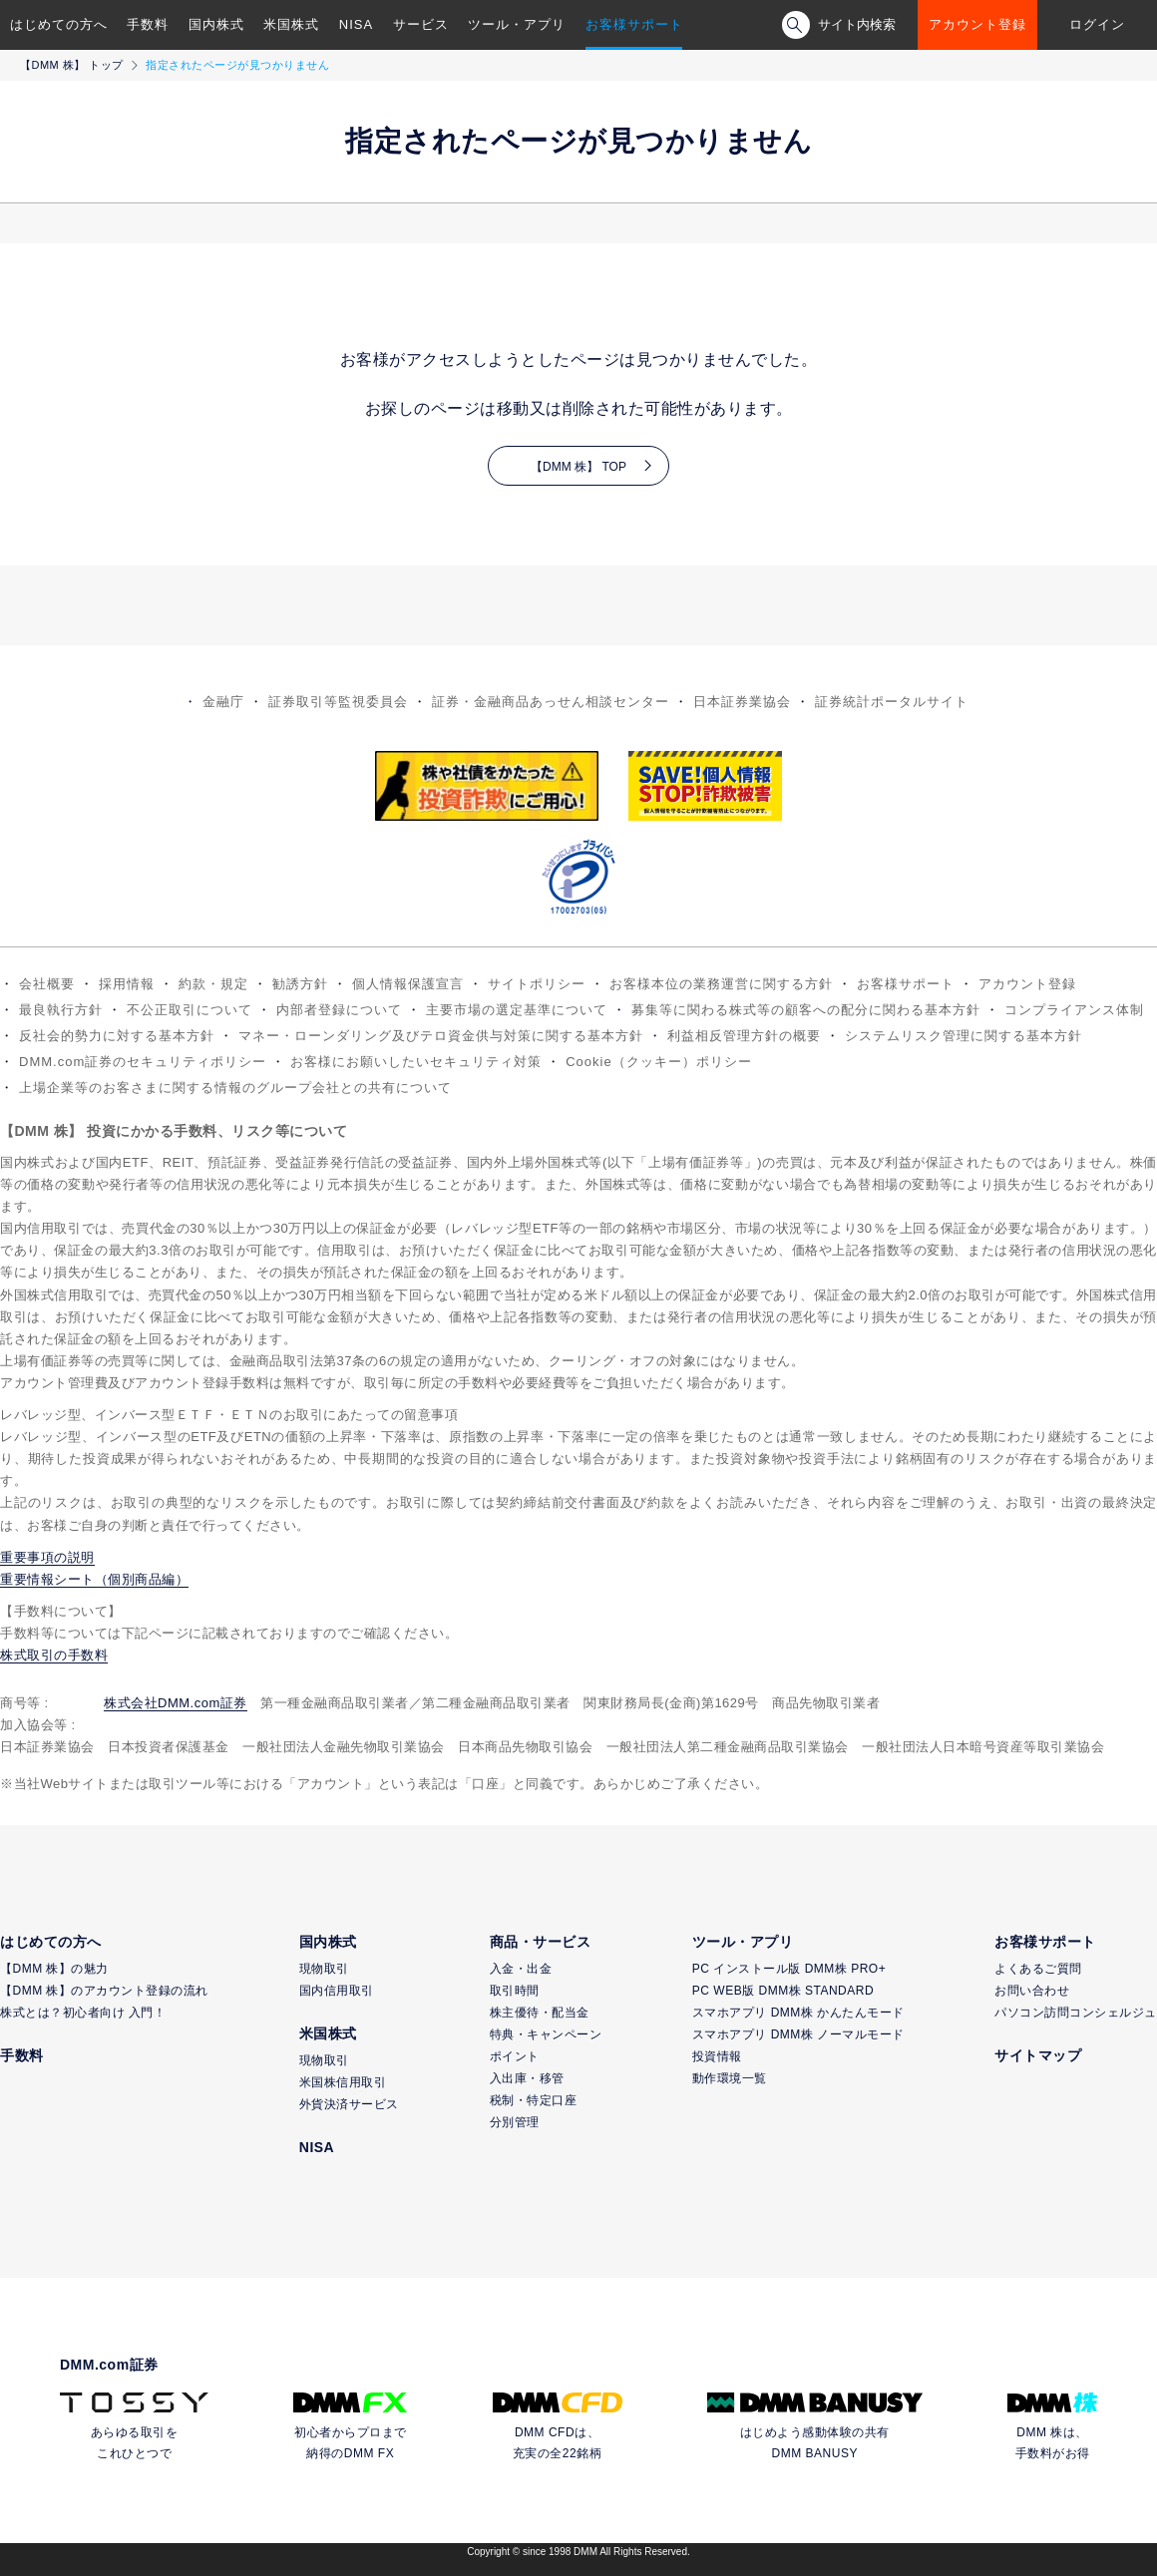 The height and width of the screenshot is (2576, 1157). I want to click on PC WEB版 DMM株 STANDARD, so click(783, 1991).